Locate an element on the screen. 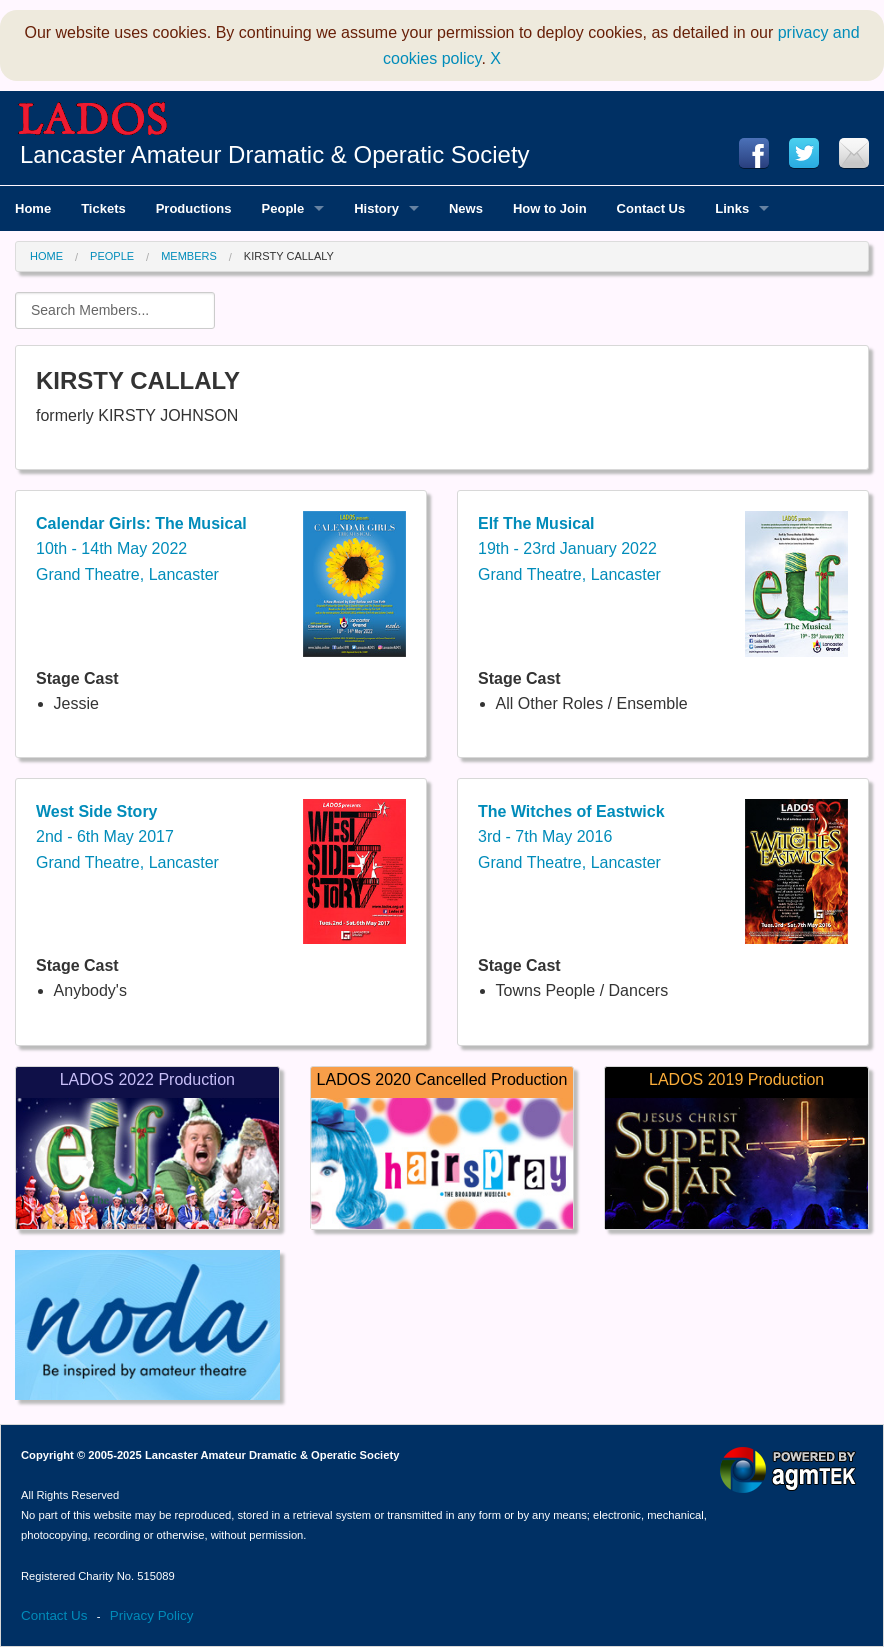 This screenshot has height=1647, width=884. 2nd - 6th May 2017Grand Theatre, Lancaster is located at coordinates (127, 837).